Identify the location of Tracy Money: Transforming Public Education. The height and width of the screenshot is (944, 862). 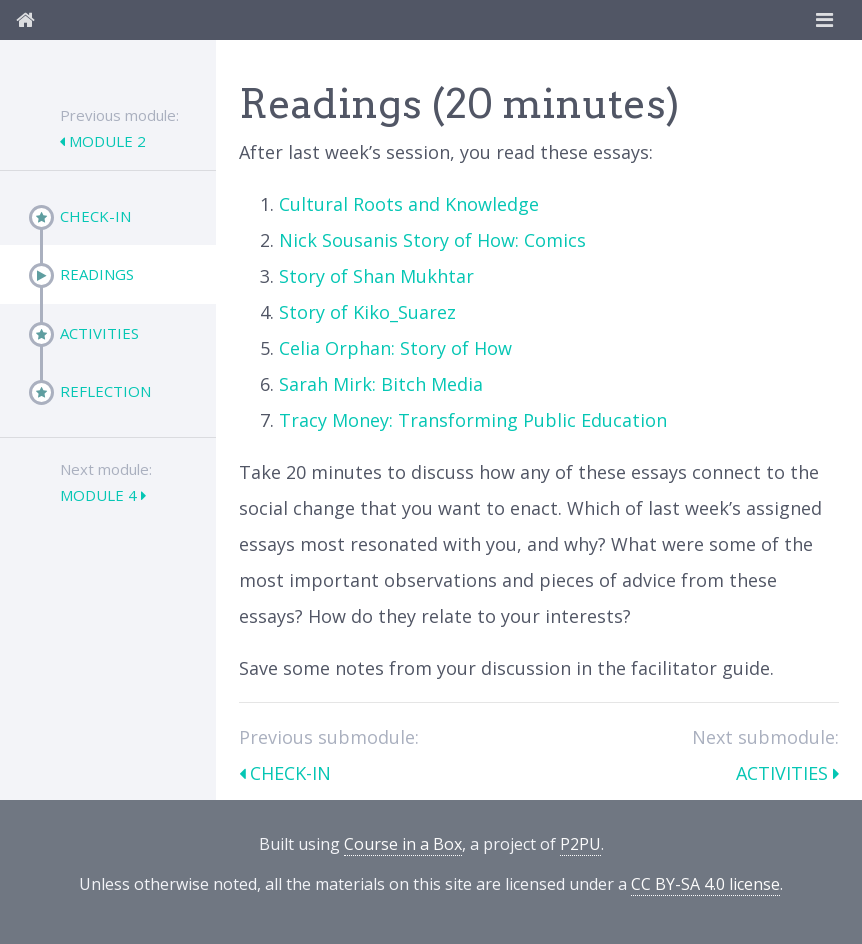
(473, 420).